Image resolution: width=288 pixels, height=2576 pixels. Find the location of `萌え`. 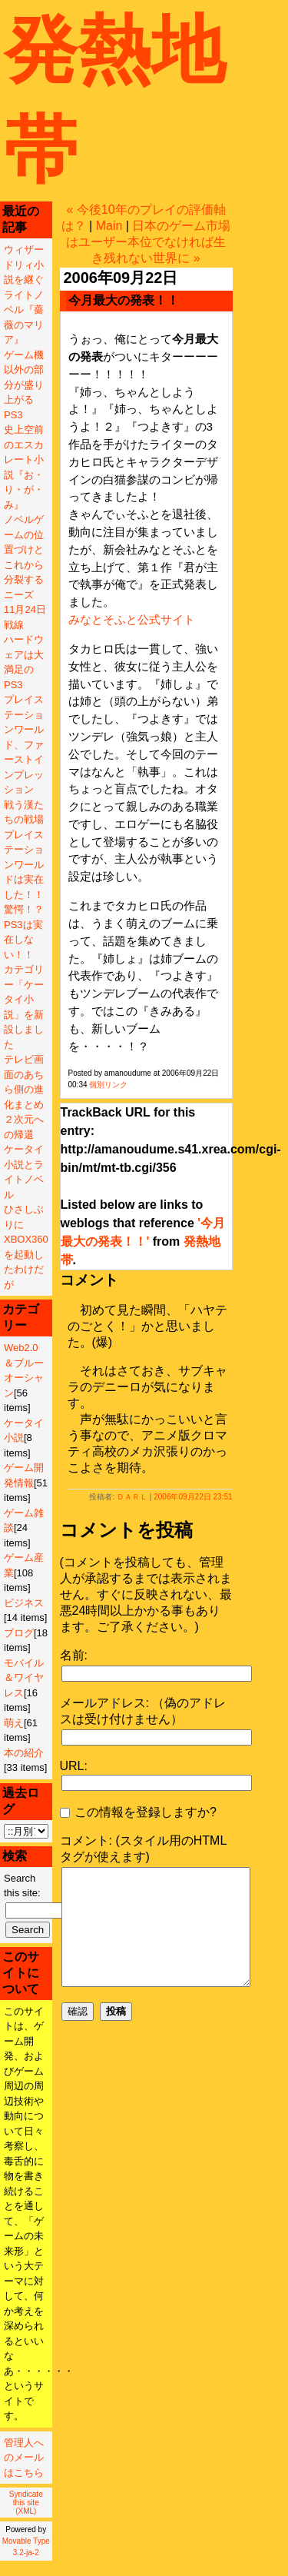

萌え is located at coordinates (14, 1723).